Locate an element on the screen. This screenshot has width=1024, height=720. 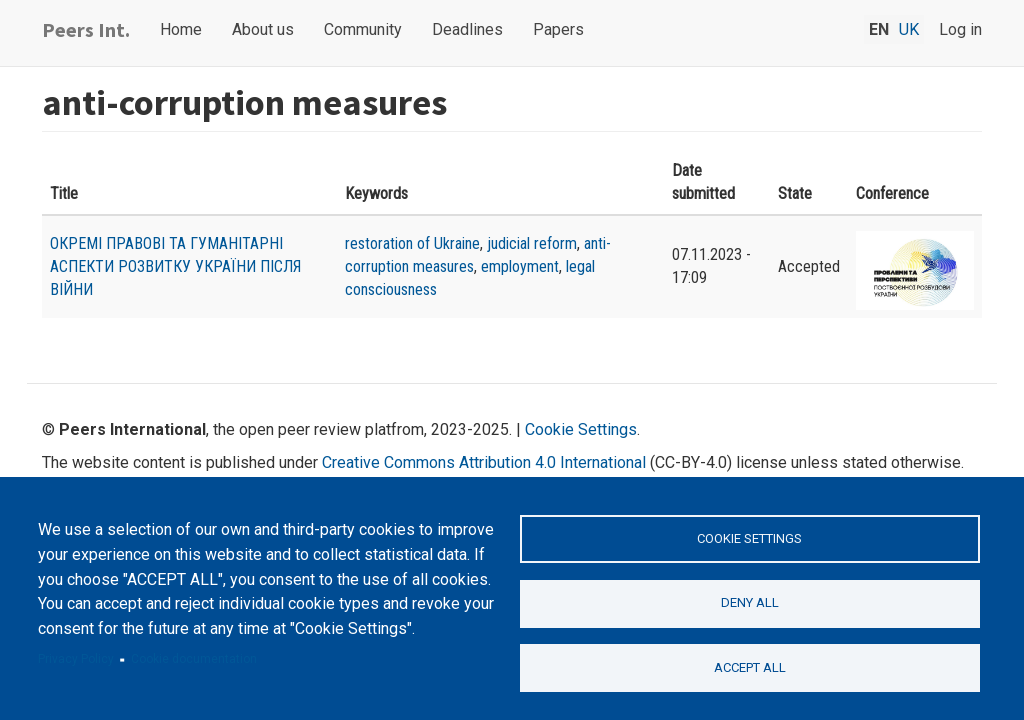
employment is located at coordinates (520, 266).